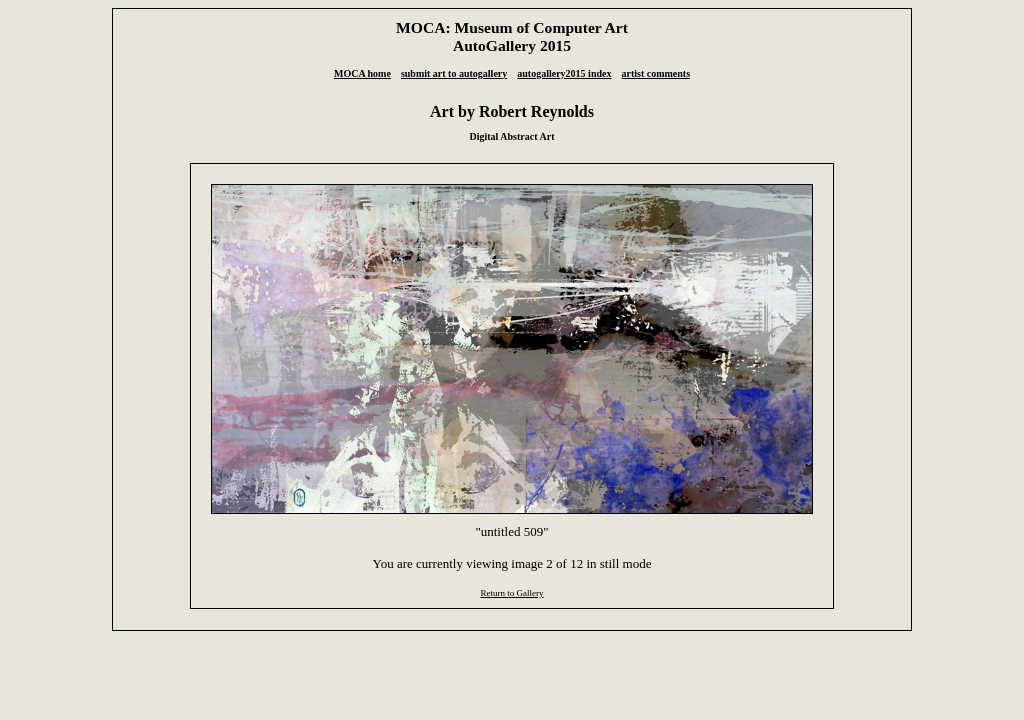 This screenshot has height=720, width=1024. What do you see at coordinates (454, 73) in the screenshot?
I see `submit art to autogallery` at bounding box center [454, 73].